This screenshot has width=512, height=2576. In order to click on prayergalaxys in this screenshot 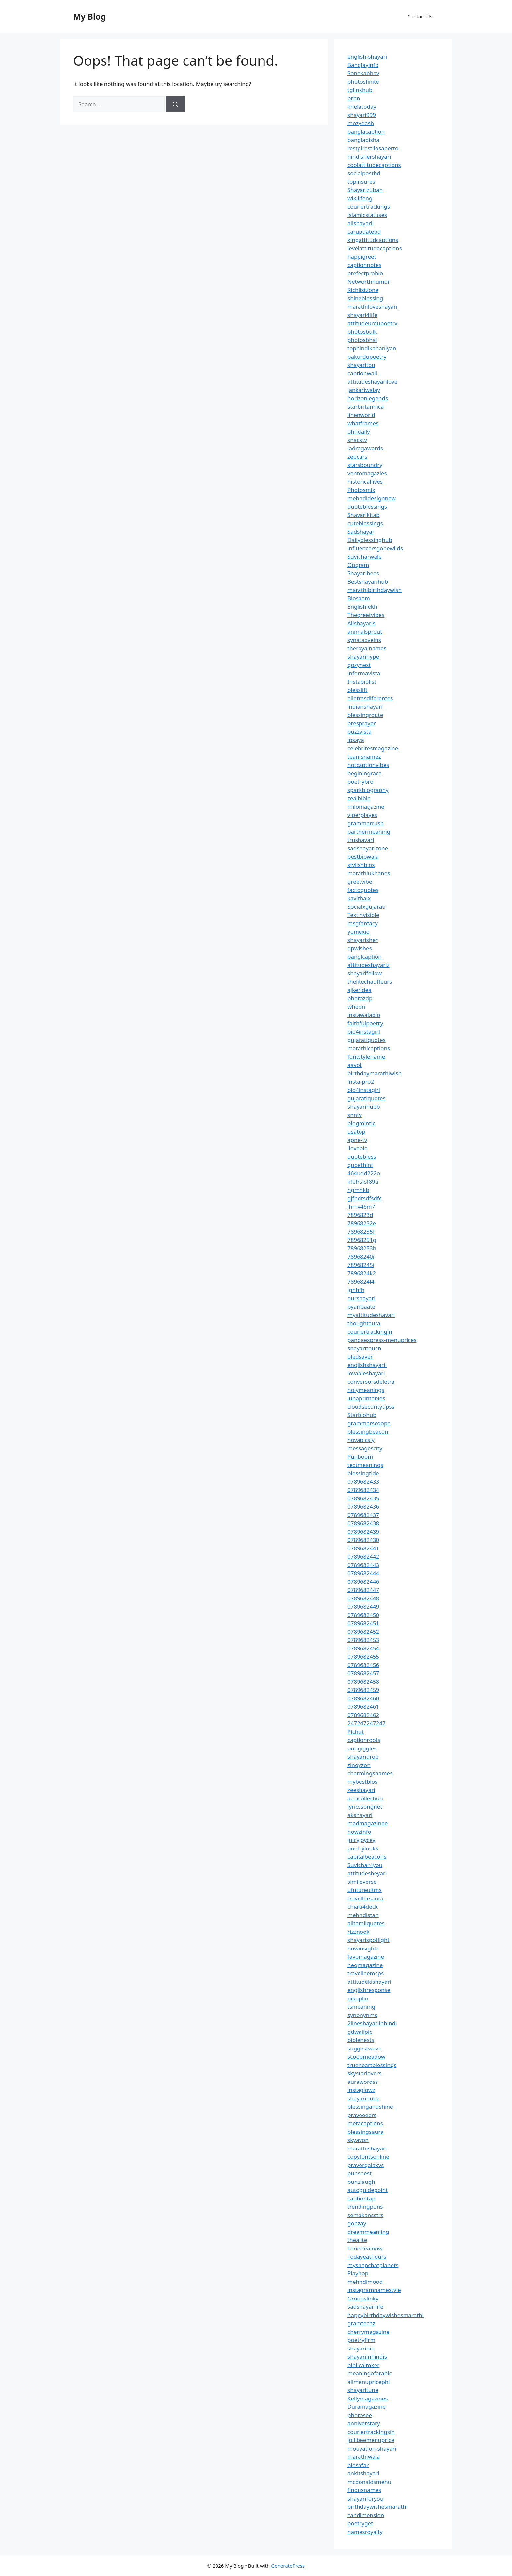, I will do `click(365, 2165)`.